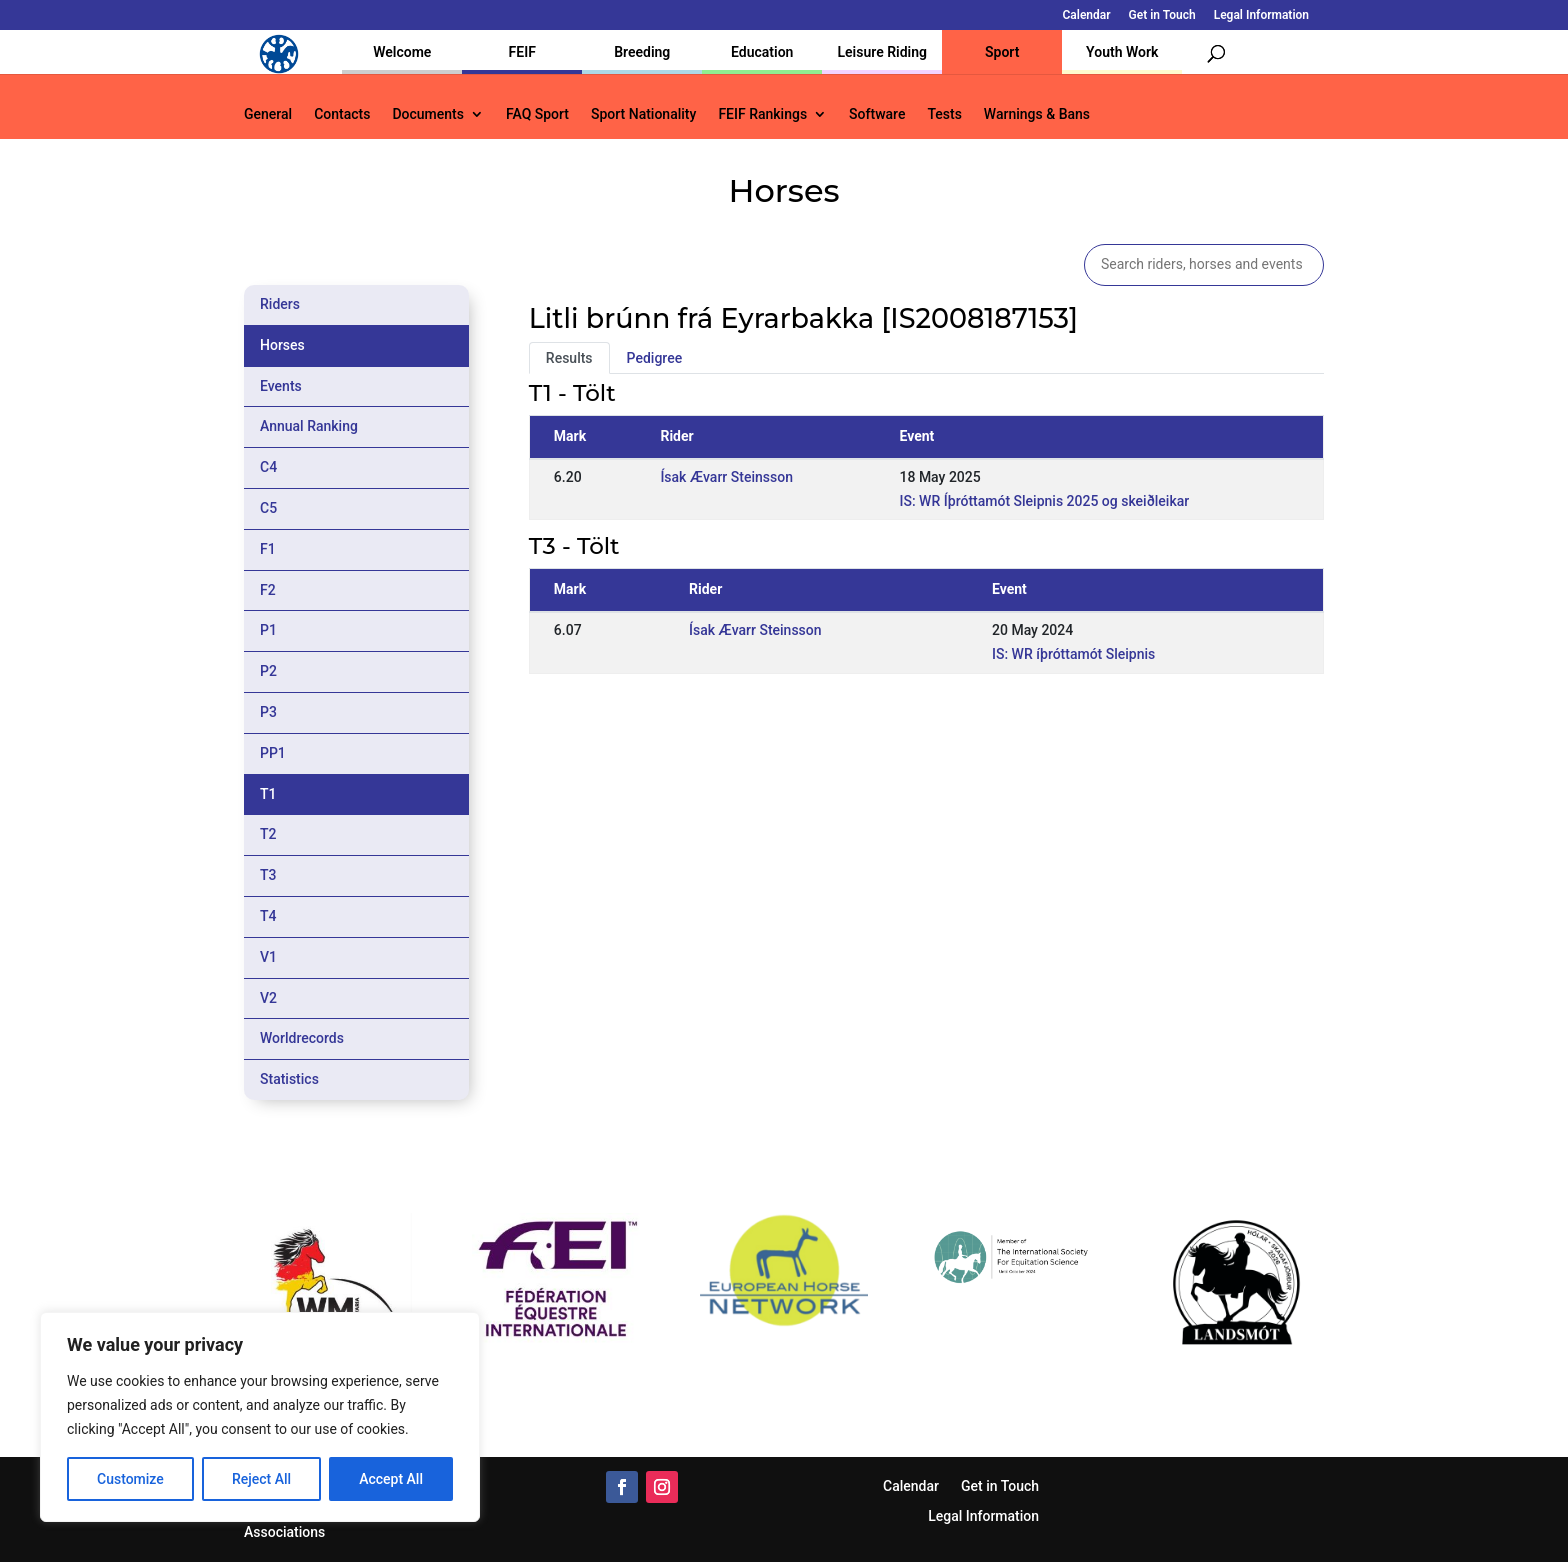 The height and width of the screenshot is (1562, 1568). I want to click on Get in Touch, so click(1162, 15).